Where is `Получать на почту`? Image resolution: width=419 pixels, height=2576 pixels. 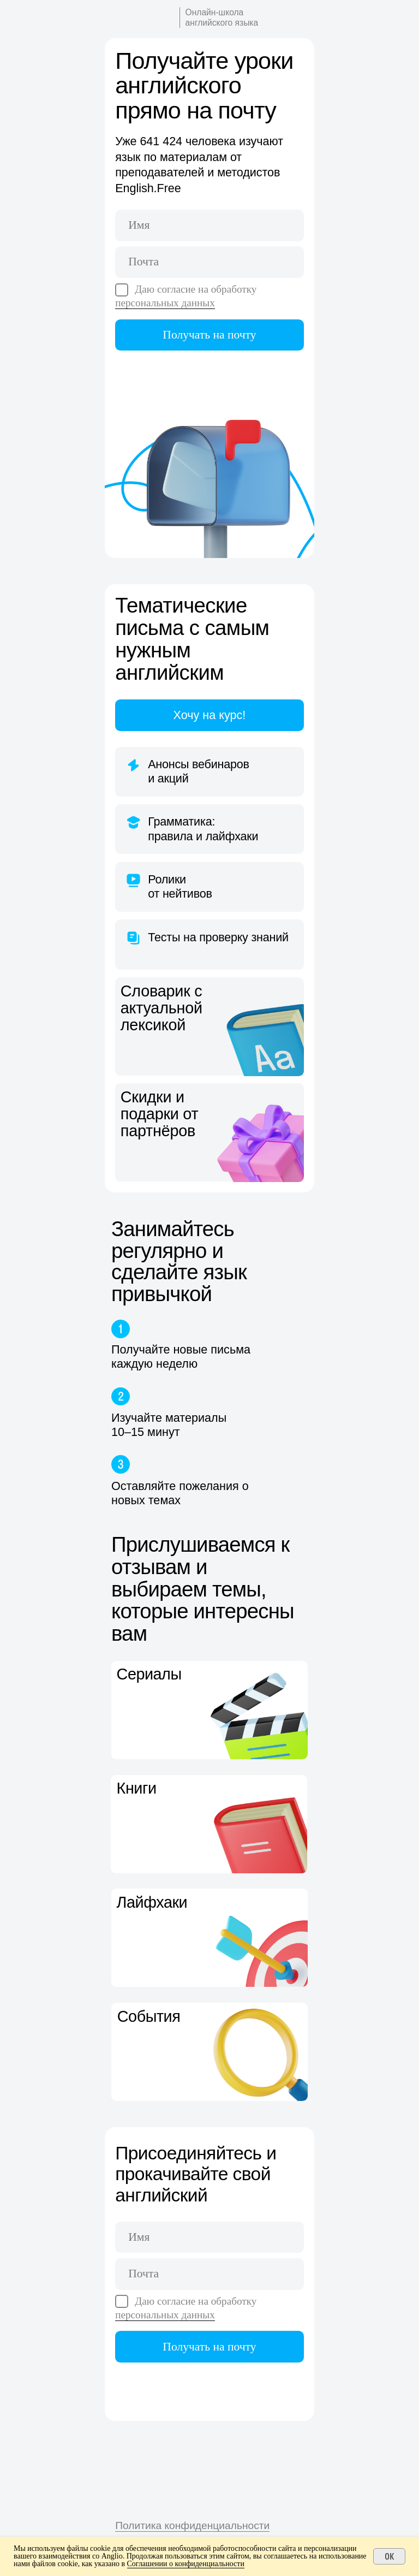
Получать на почту is located at coordinates (209, 334).